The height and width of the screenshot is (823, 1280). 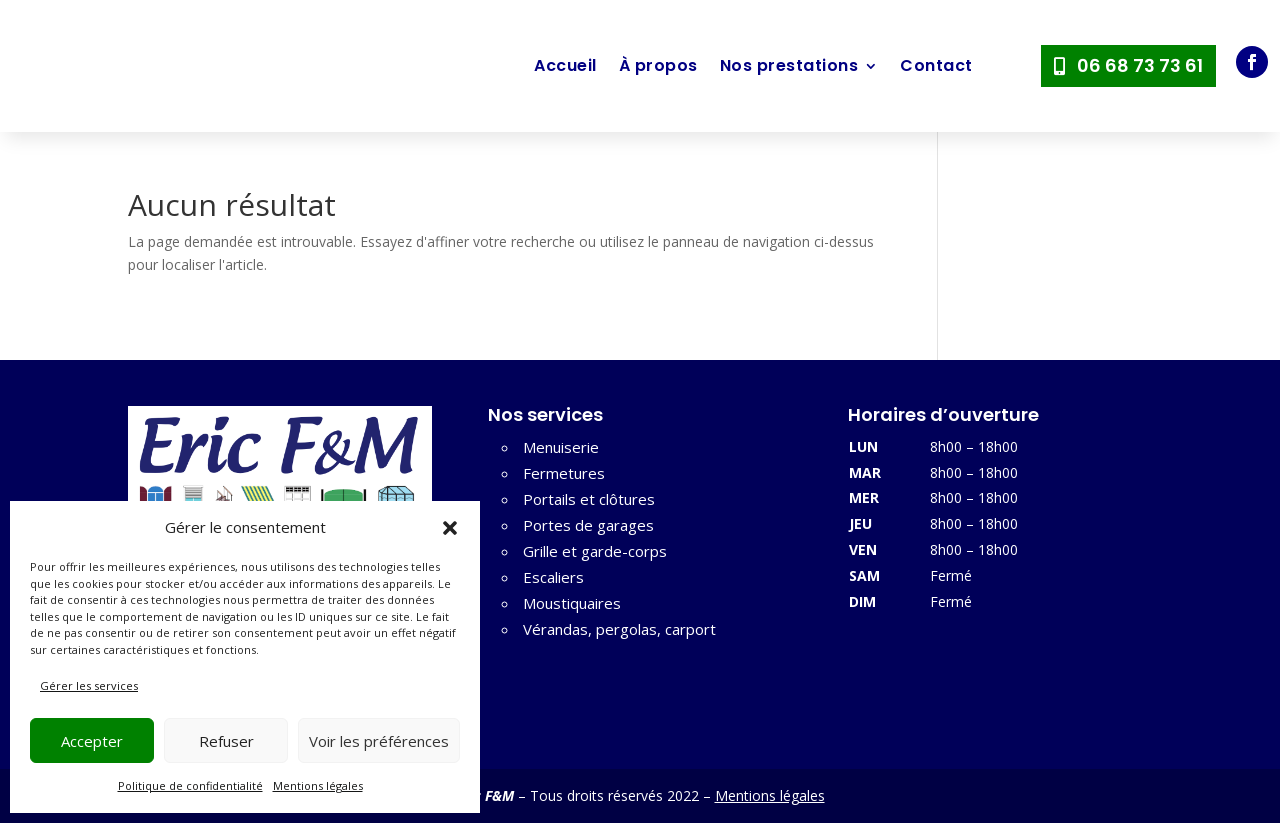 What do you see at coordinates (553, 577) in the screenshot?
I see `Escaliers` at bounding box center [553, 577].